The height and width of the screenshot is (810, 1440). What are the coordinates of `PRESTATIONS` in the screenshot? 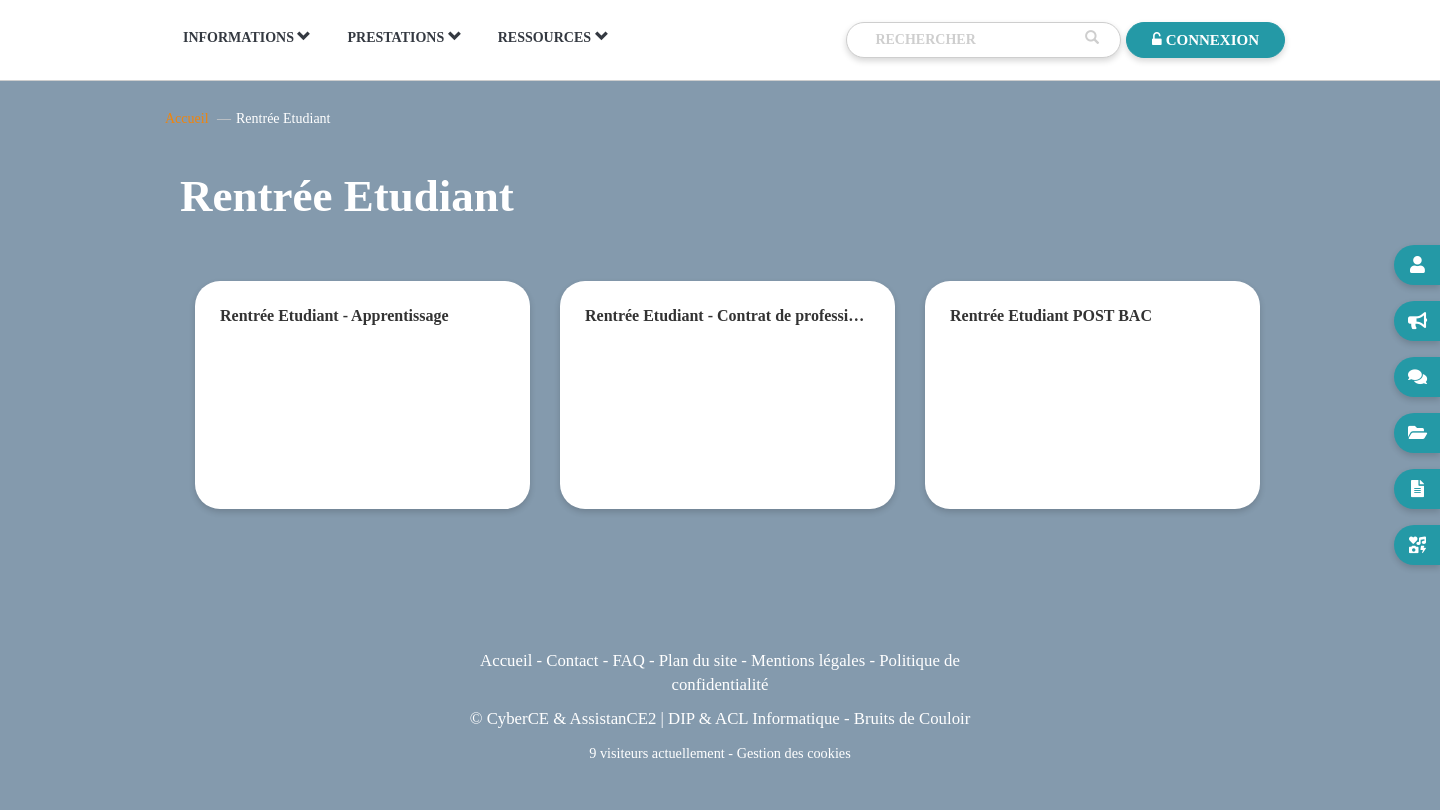 It's located at (404, 37).